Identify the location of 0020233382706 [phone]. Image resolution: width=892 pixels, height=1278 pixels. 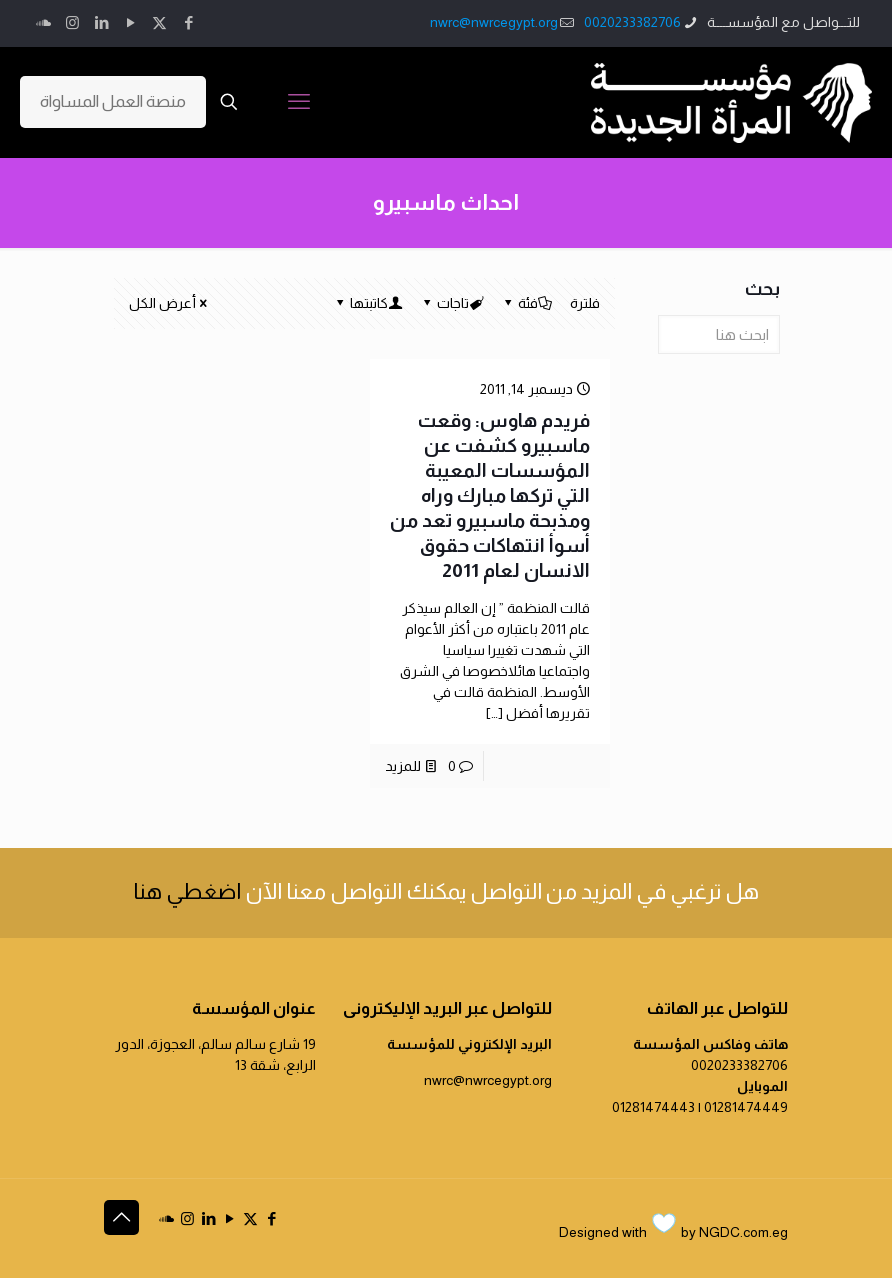
(632, 22).